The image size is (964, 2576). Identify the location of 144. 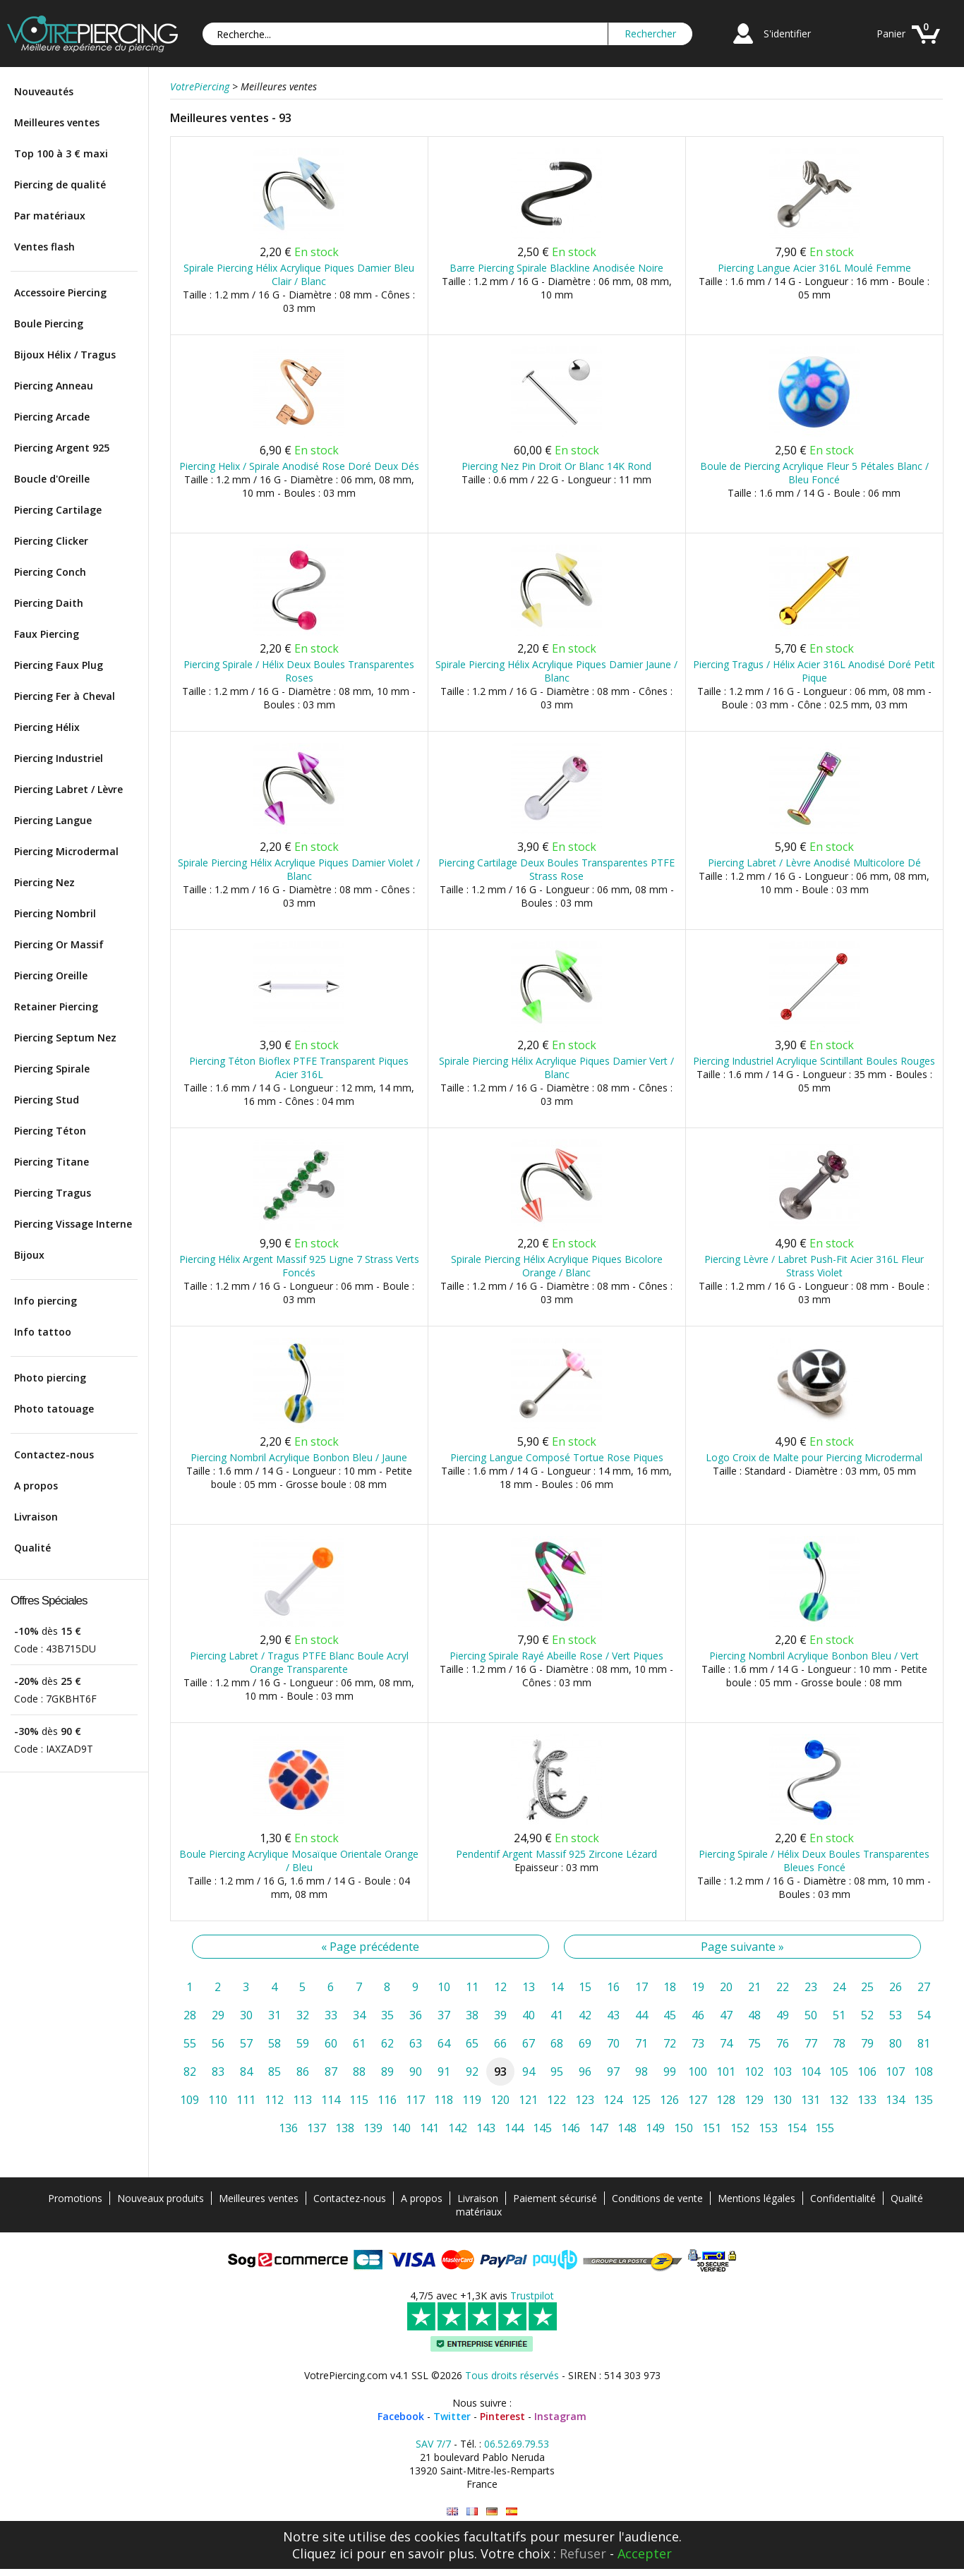
(514, 2128).